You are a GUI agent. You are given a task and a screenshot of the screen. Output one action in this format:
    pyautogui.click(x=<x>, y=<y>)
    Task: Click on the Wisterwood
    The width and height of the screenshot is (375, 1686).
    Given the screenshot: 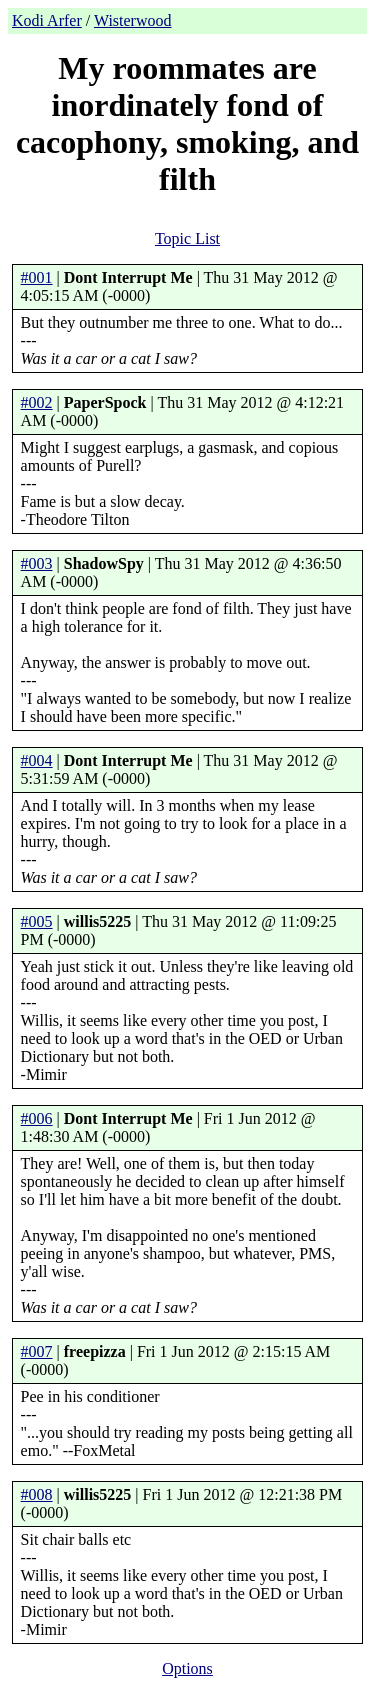 What is the action you would take?
    pyautogui.click(x=133, y=20)
    